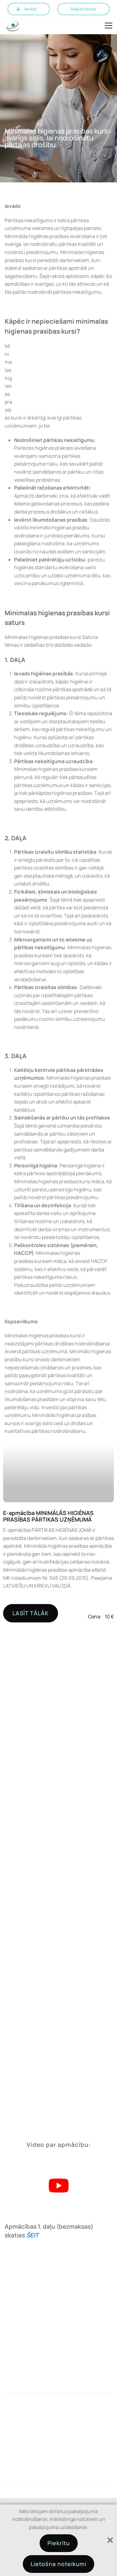 The height and width of the screenshot is (2576, 117). What do you see at coordinates (58, 2186) in the screenshot?
I see `[Play Youtube video]` at bounding box center [58, 2186].